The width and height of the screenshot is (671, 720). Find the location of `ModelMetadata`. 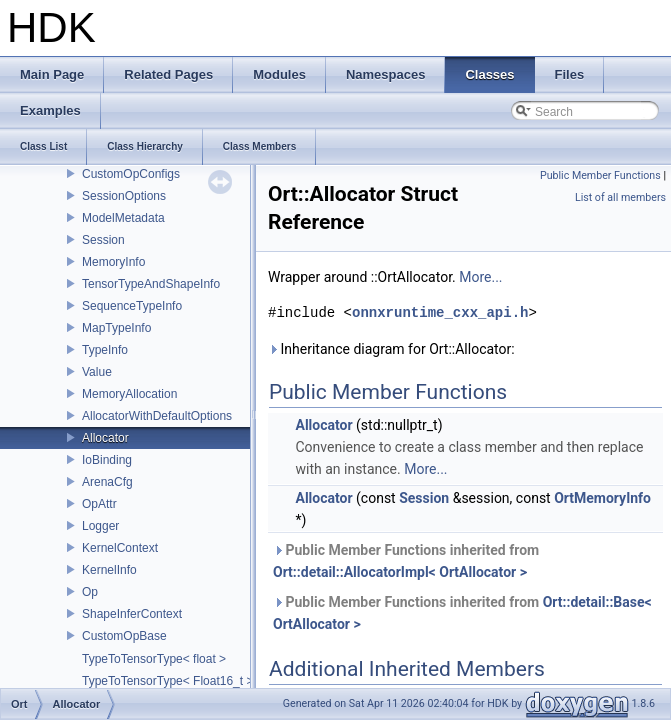

ModelMetadata is located at coordinates (123, 218).